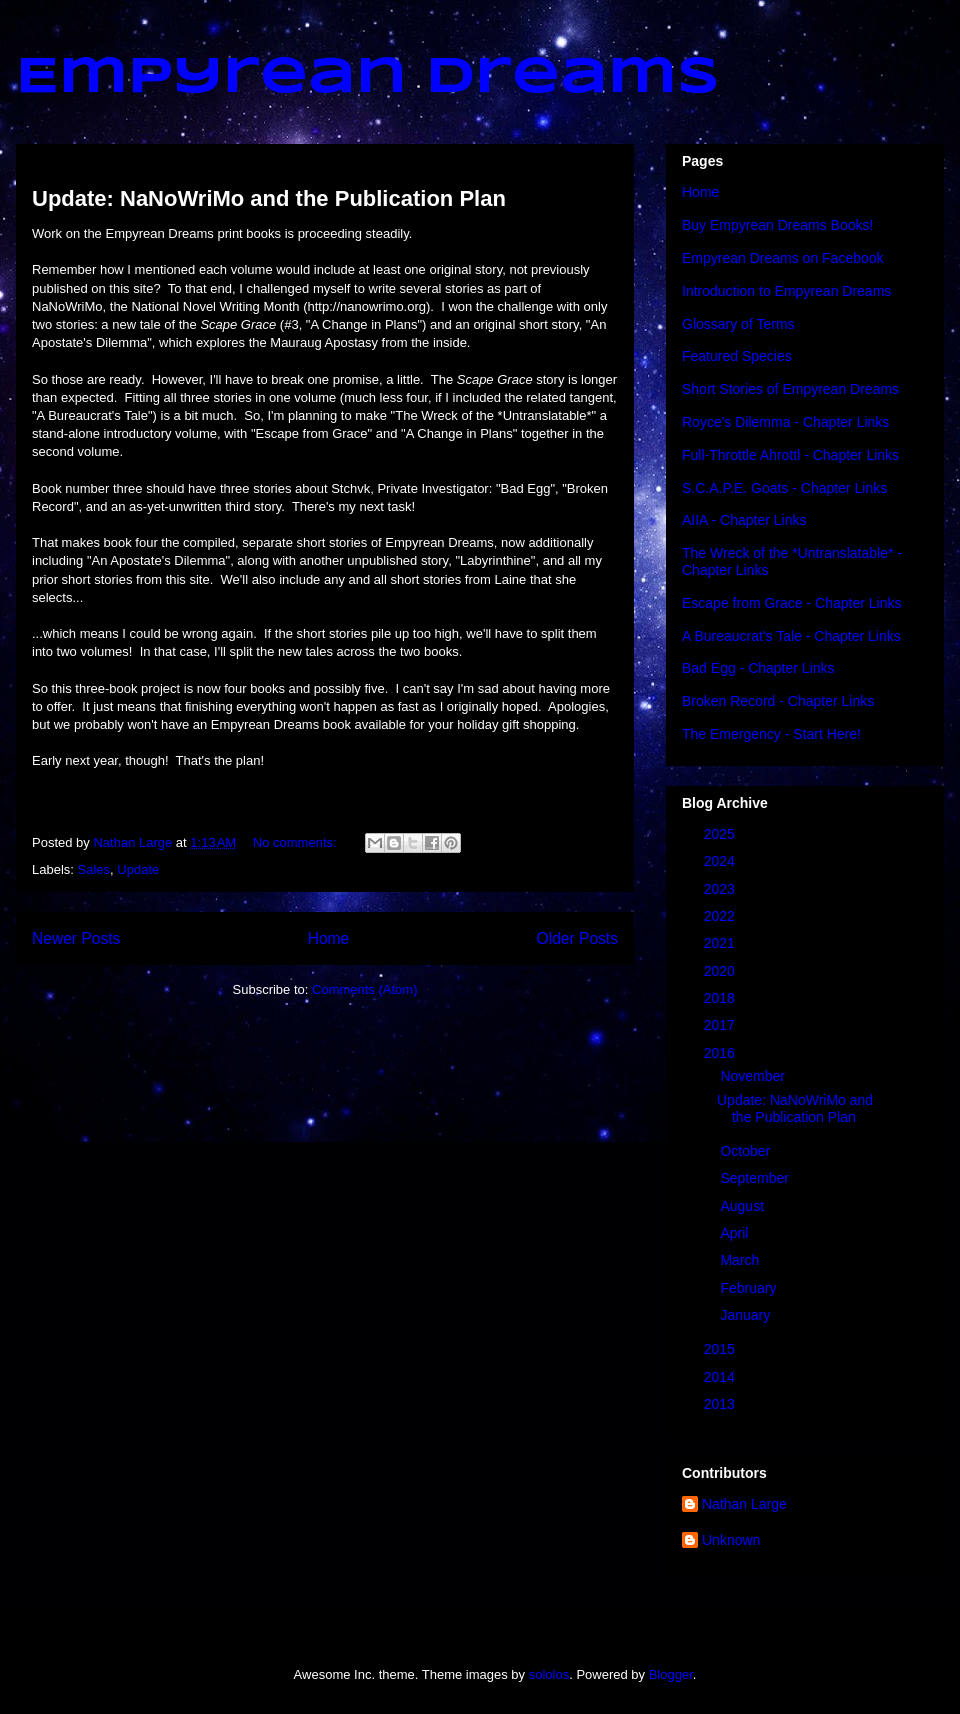  What do you see at coordinates (771, 734) in the screenshot?
I see `The Emergency - Start Here!` at bounding box center [771, 734].